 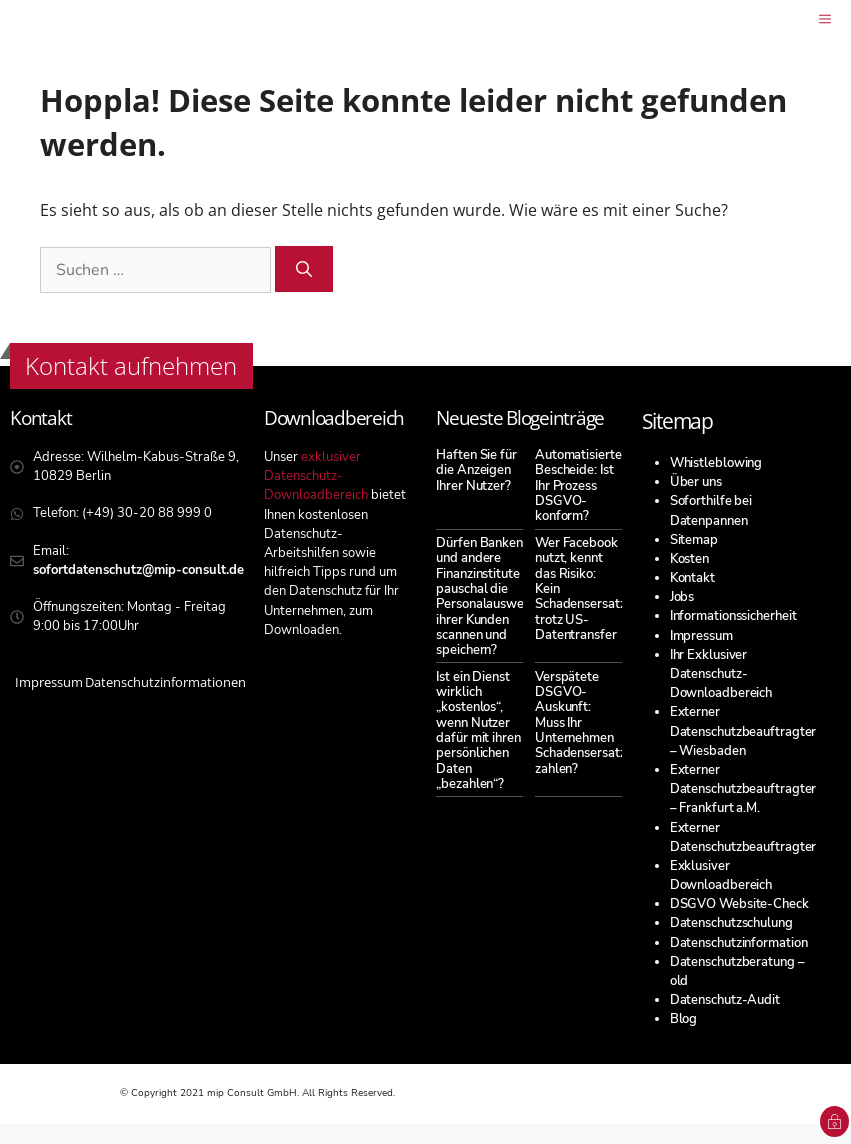 I want to click on Automatisierte Bescheide: Ist Ihr Prozess DSGVO-konform?, so click(x=578, y=485).